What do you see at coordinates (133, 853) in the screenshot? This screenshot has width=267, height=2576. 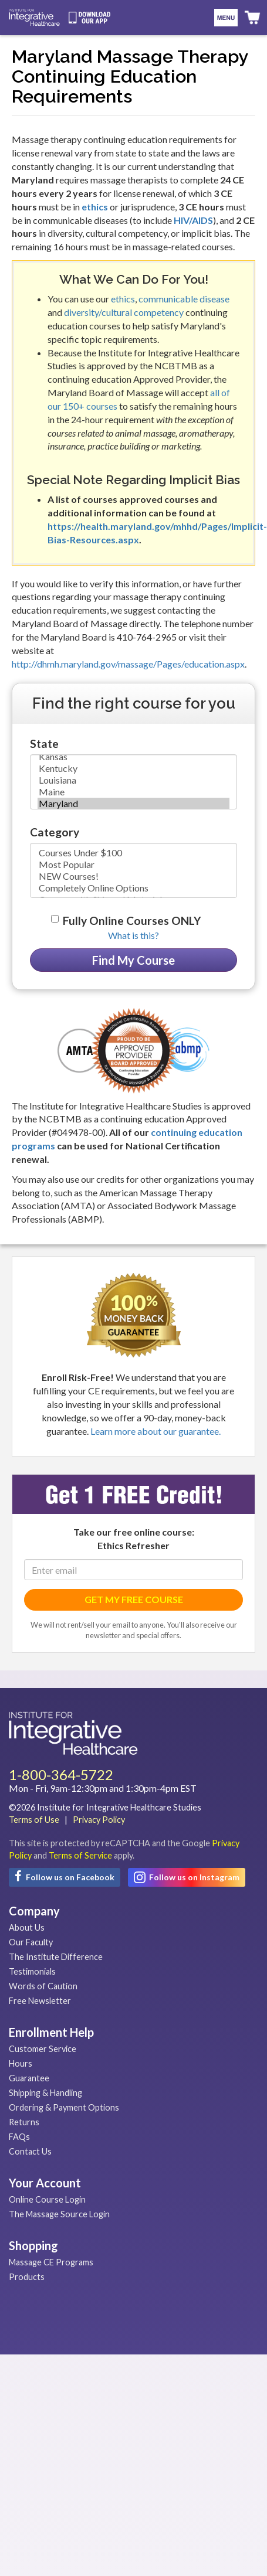 I see `Courses Under $100` at bounding box center [133, 853].